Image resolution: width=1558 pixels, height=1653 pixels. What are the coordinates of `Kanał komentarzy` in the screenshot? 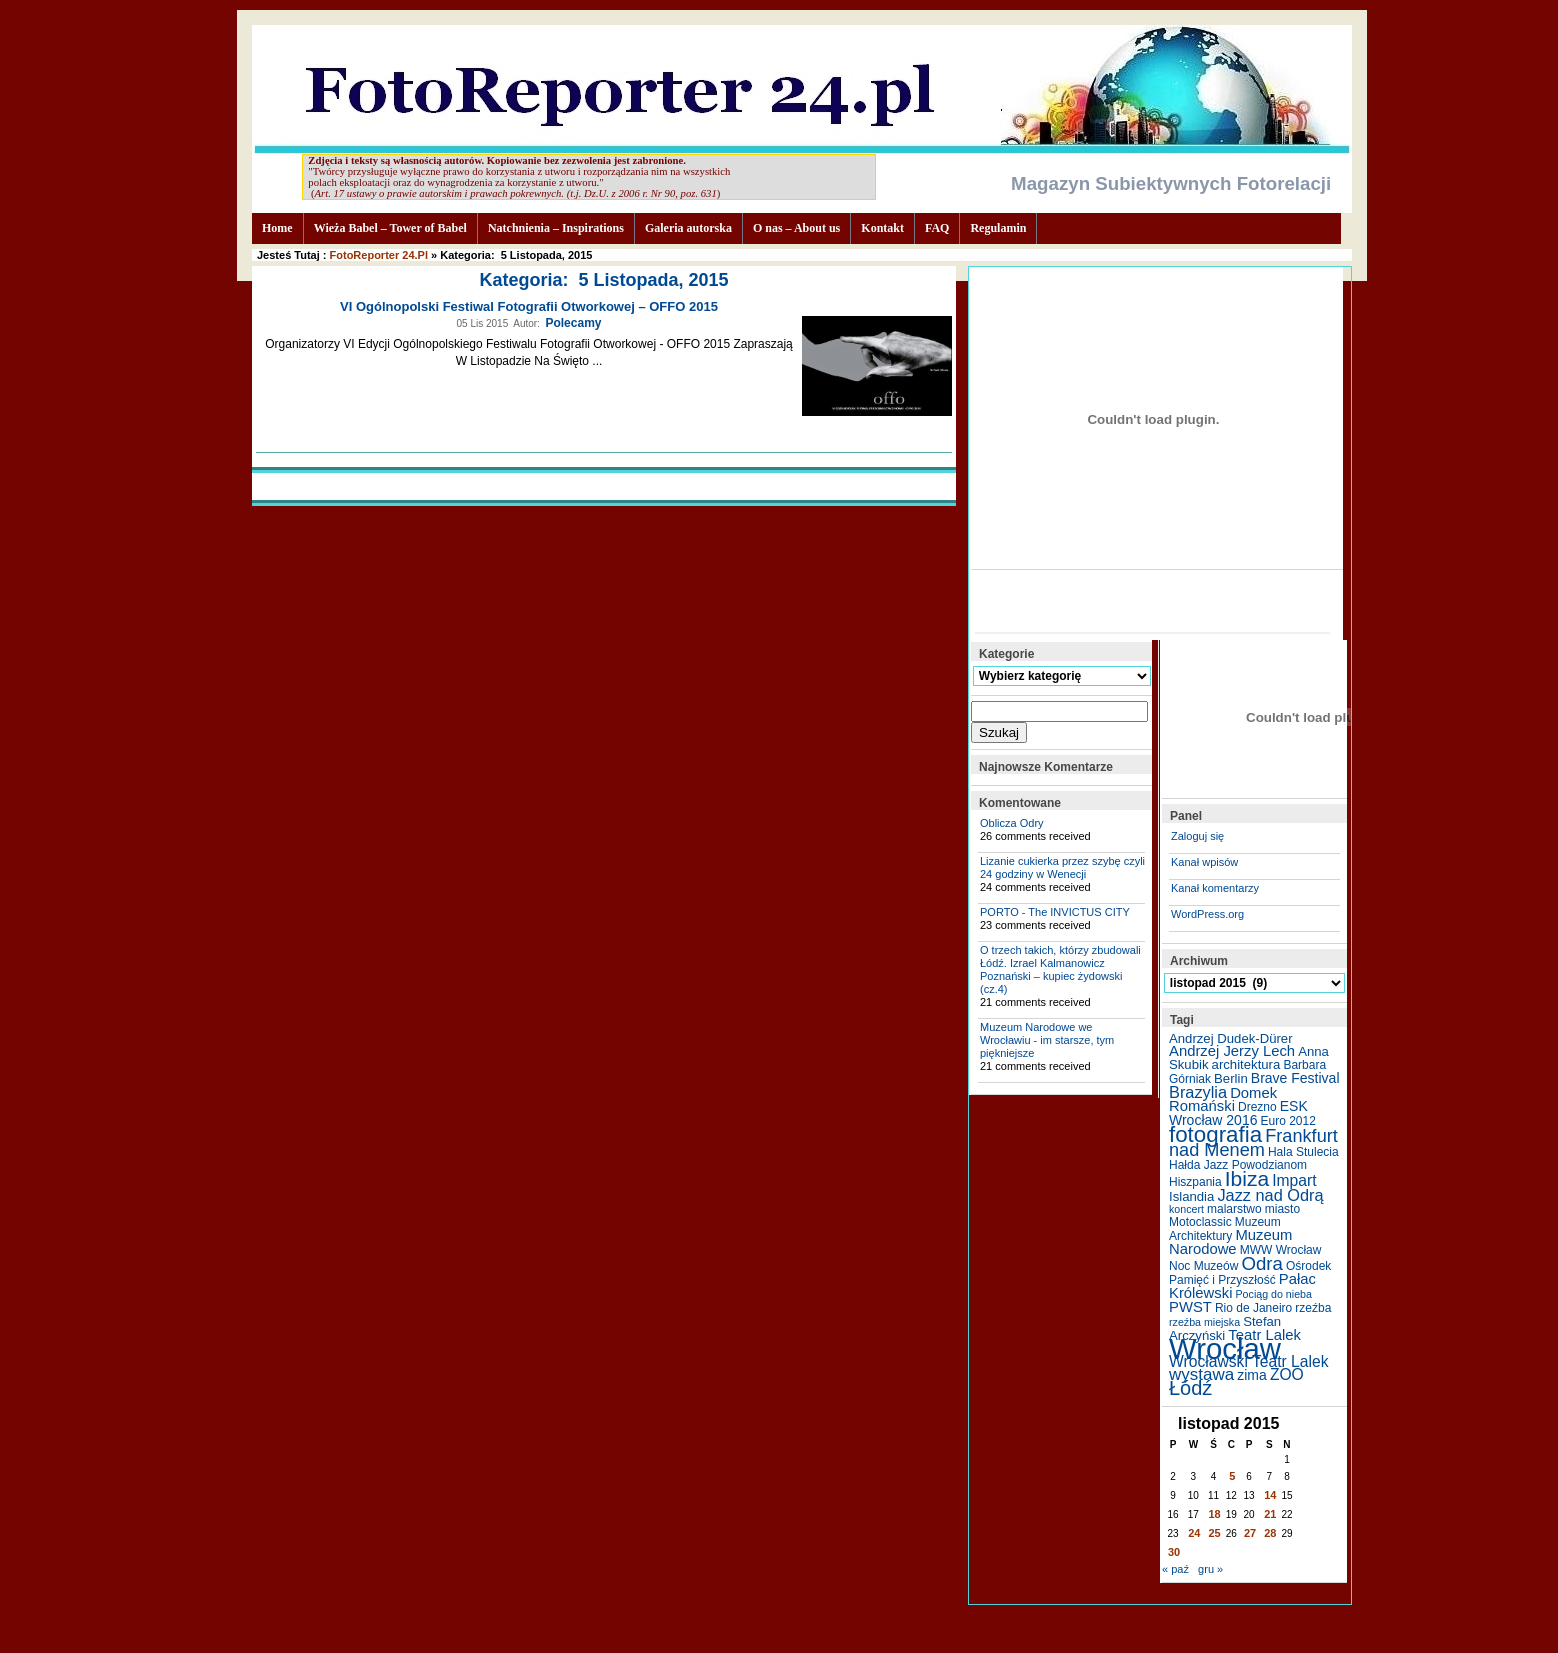 It's located at (1215, 888).